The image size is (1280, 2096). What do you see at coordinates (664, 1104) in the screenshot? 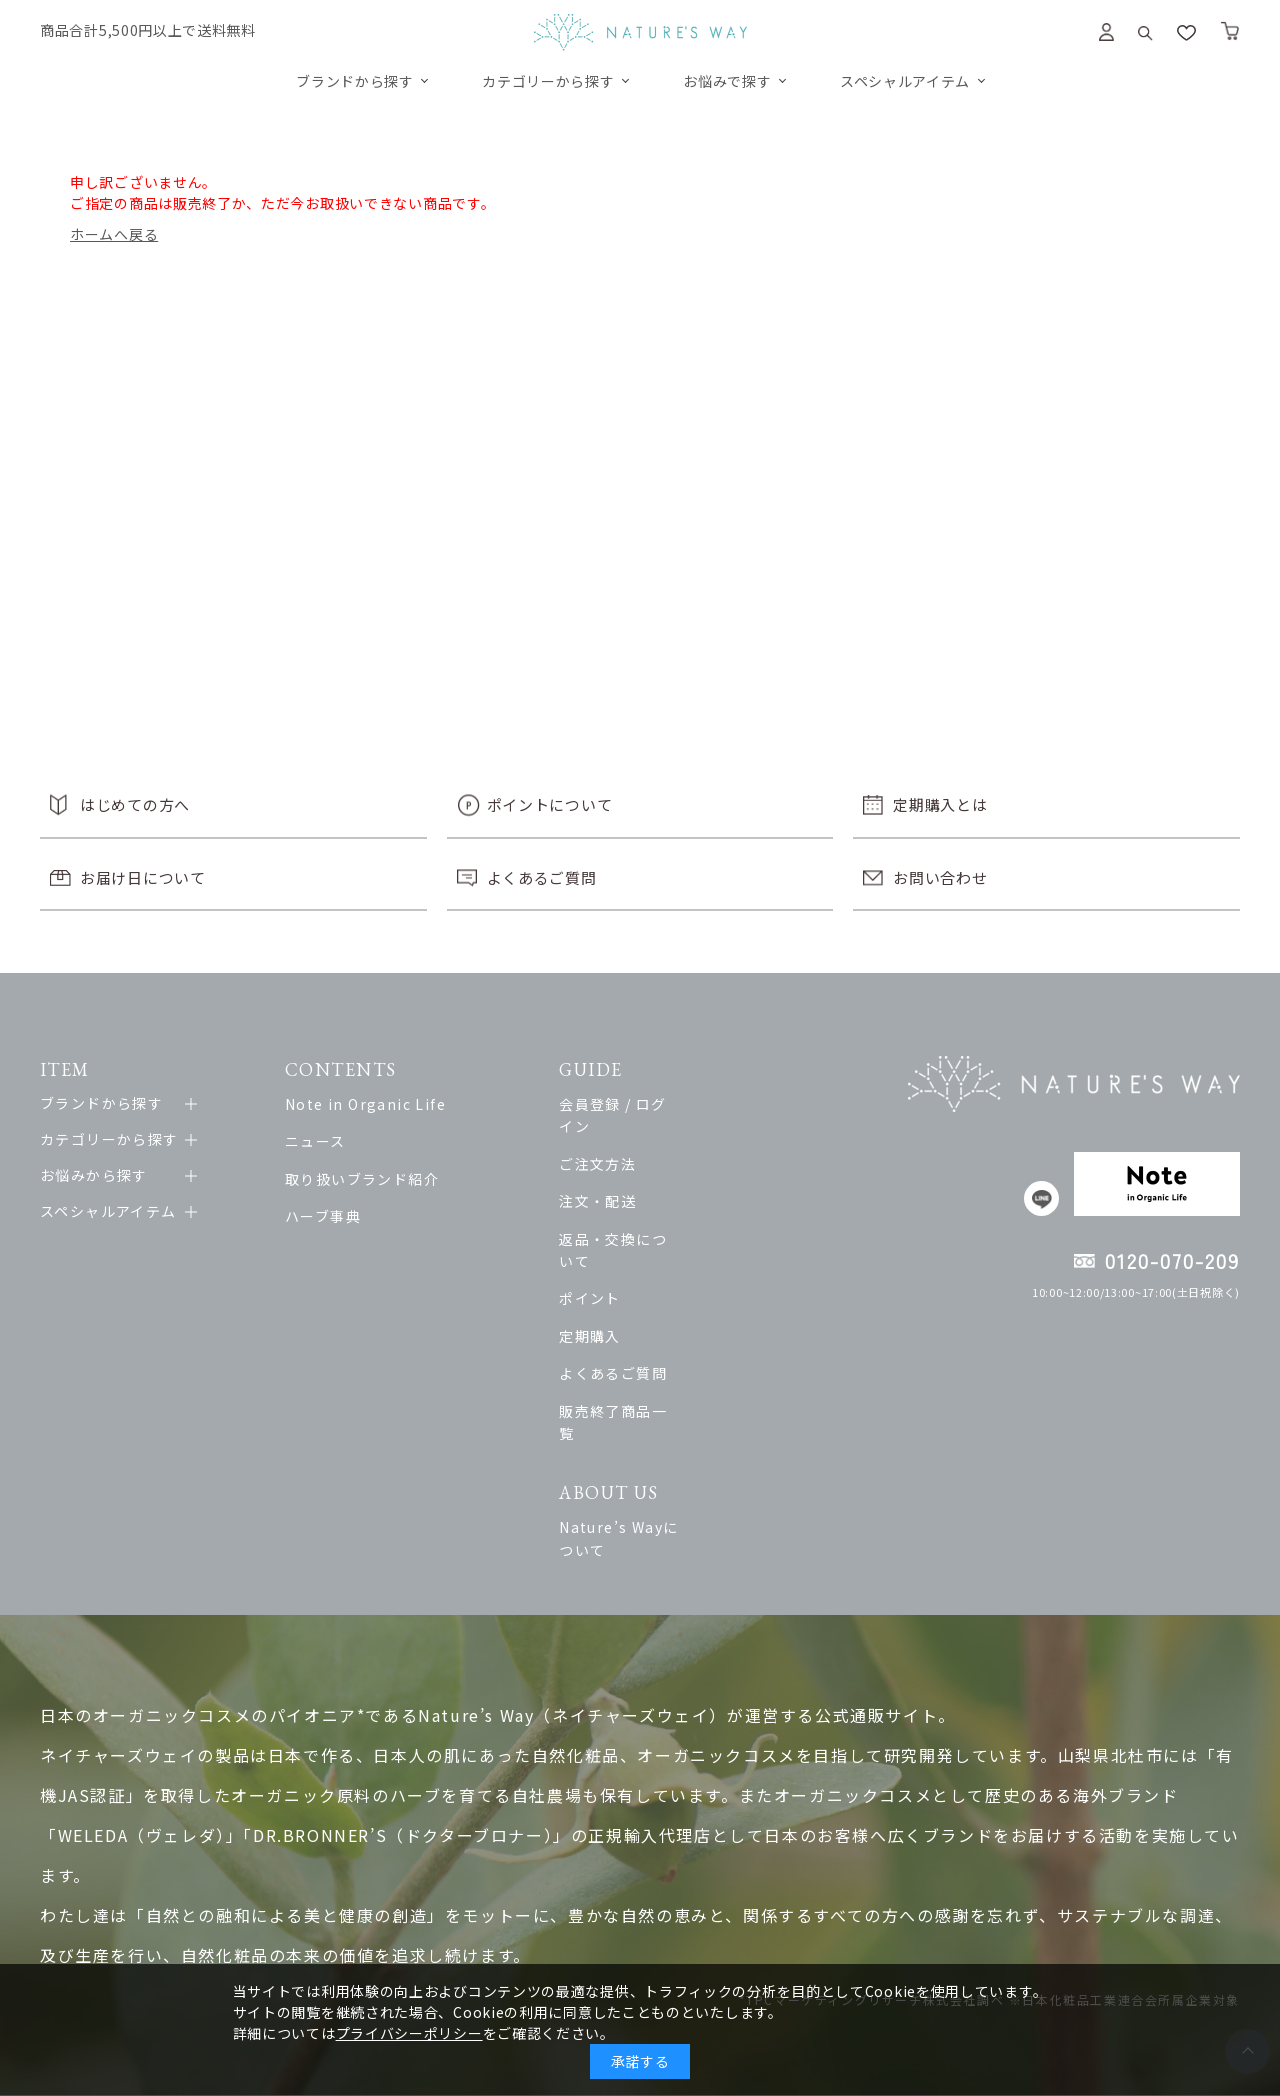
I see `会員登録 / ログイン` at bounding box center [664, 1104].